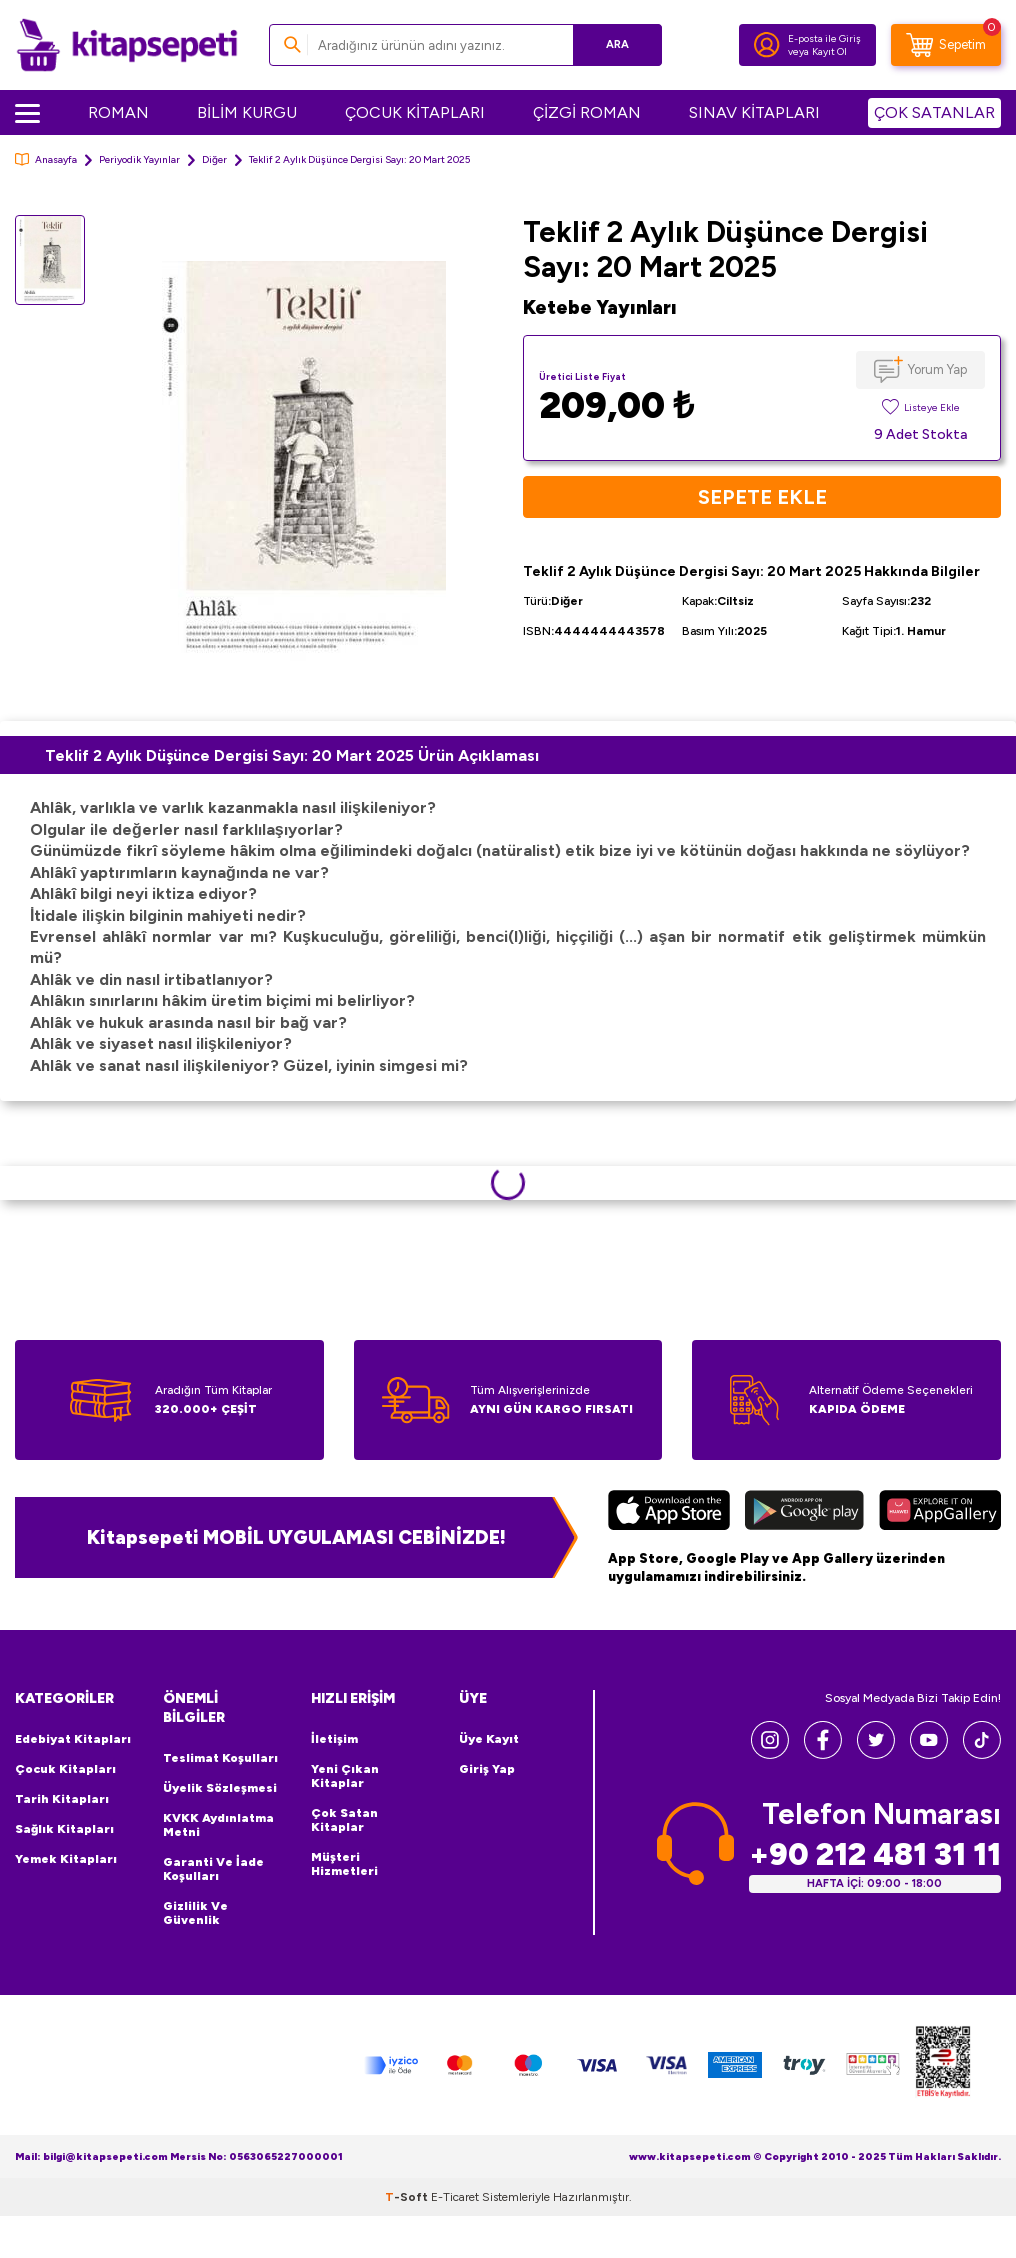  Describe the element at coordinates (247, 112) in the screenshot. I see `BİLİM KURGU` at that location.